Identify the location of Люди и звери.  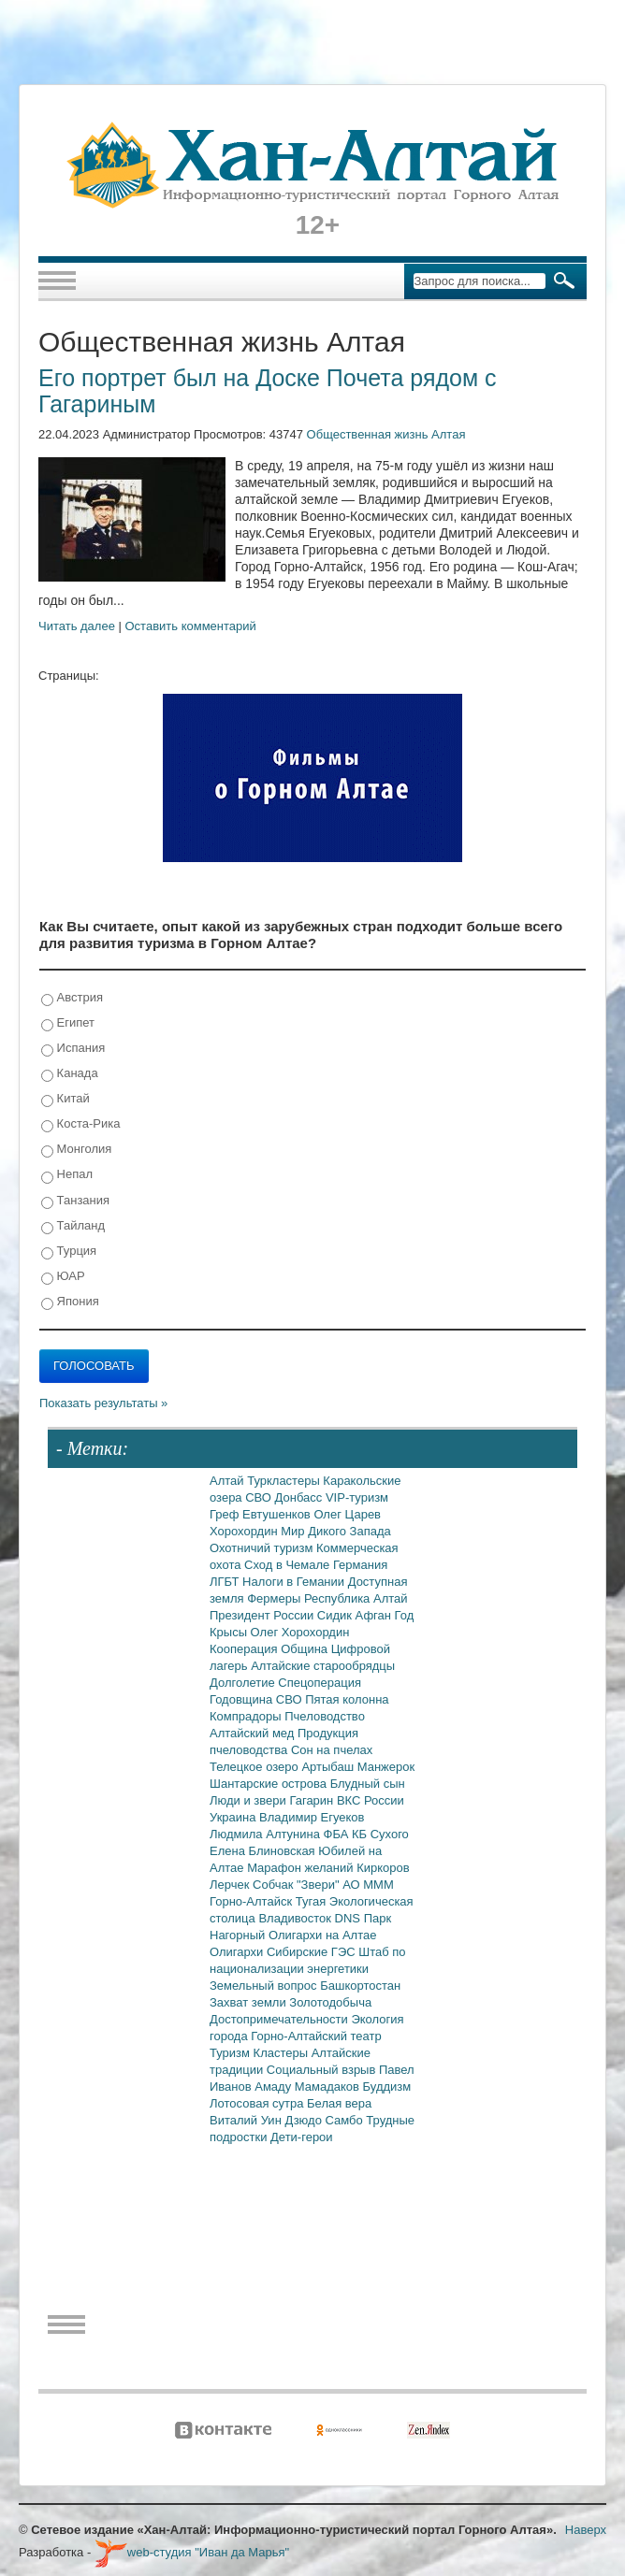
(249, 1800).